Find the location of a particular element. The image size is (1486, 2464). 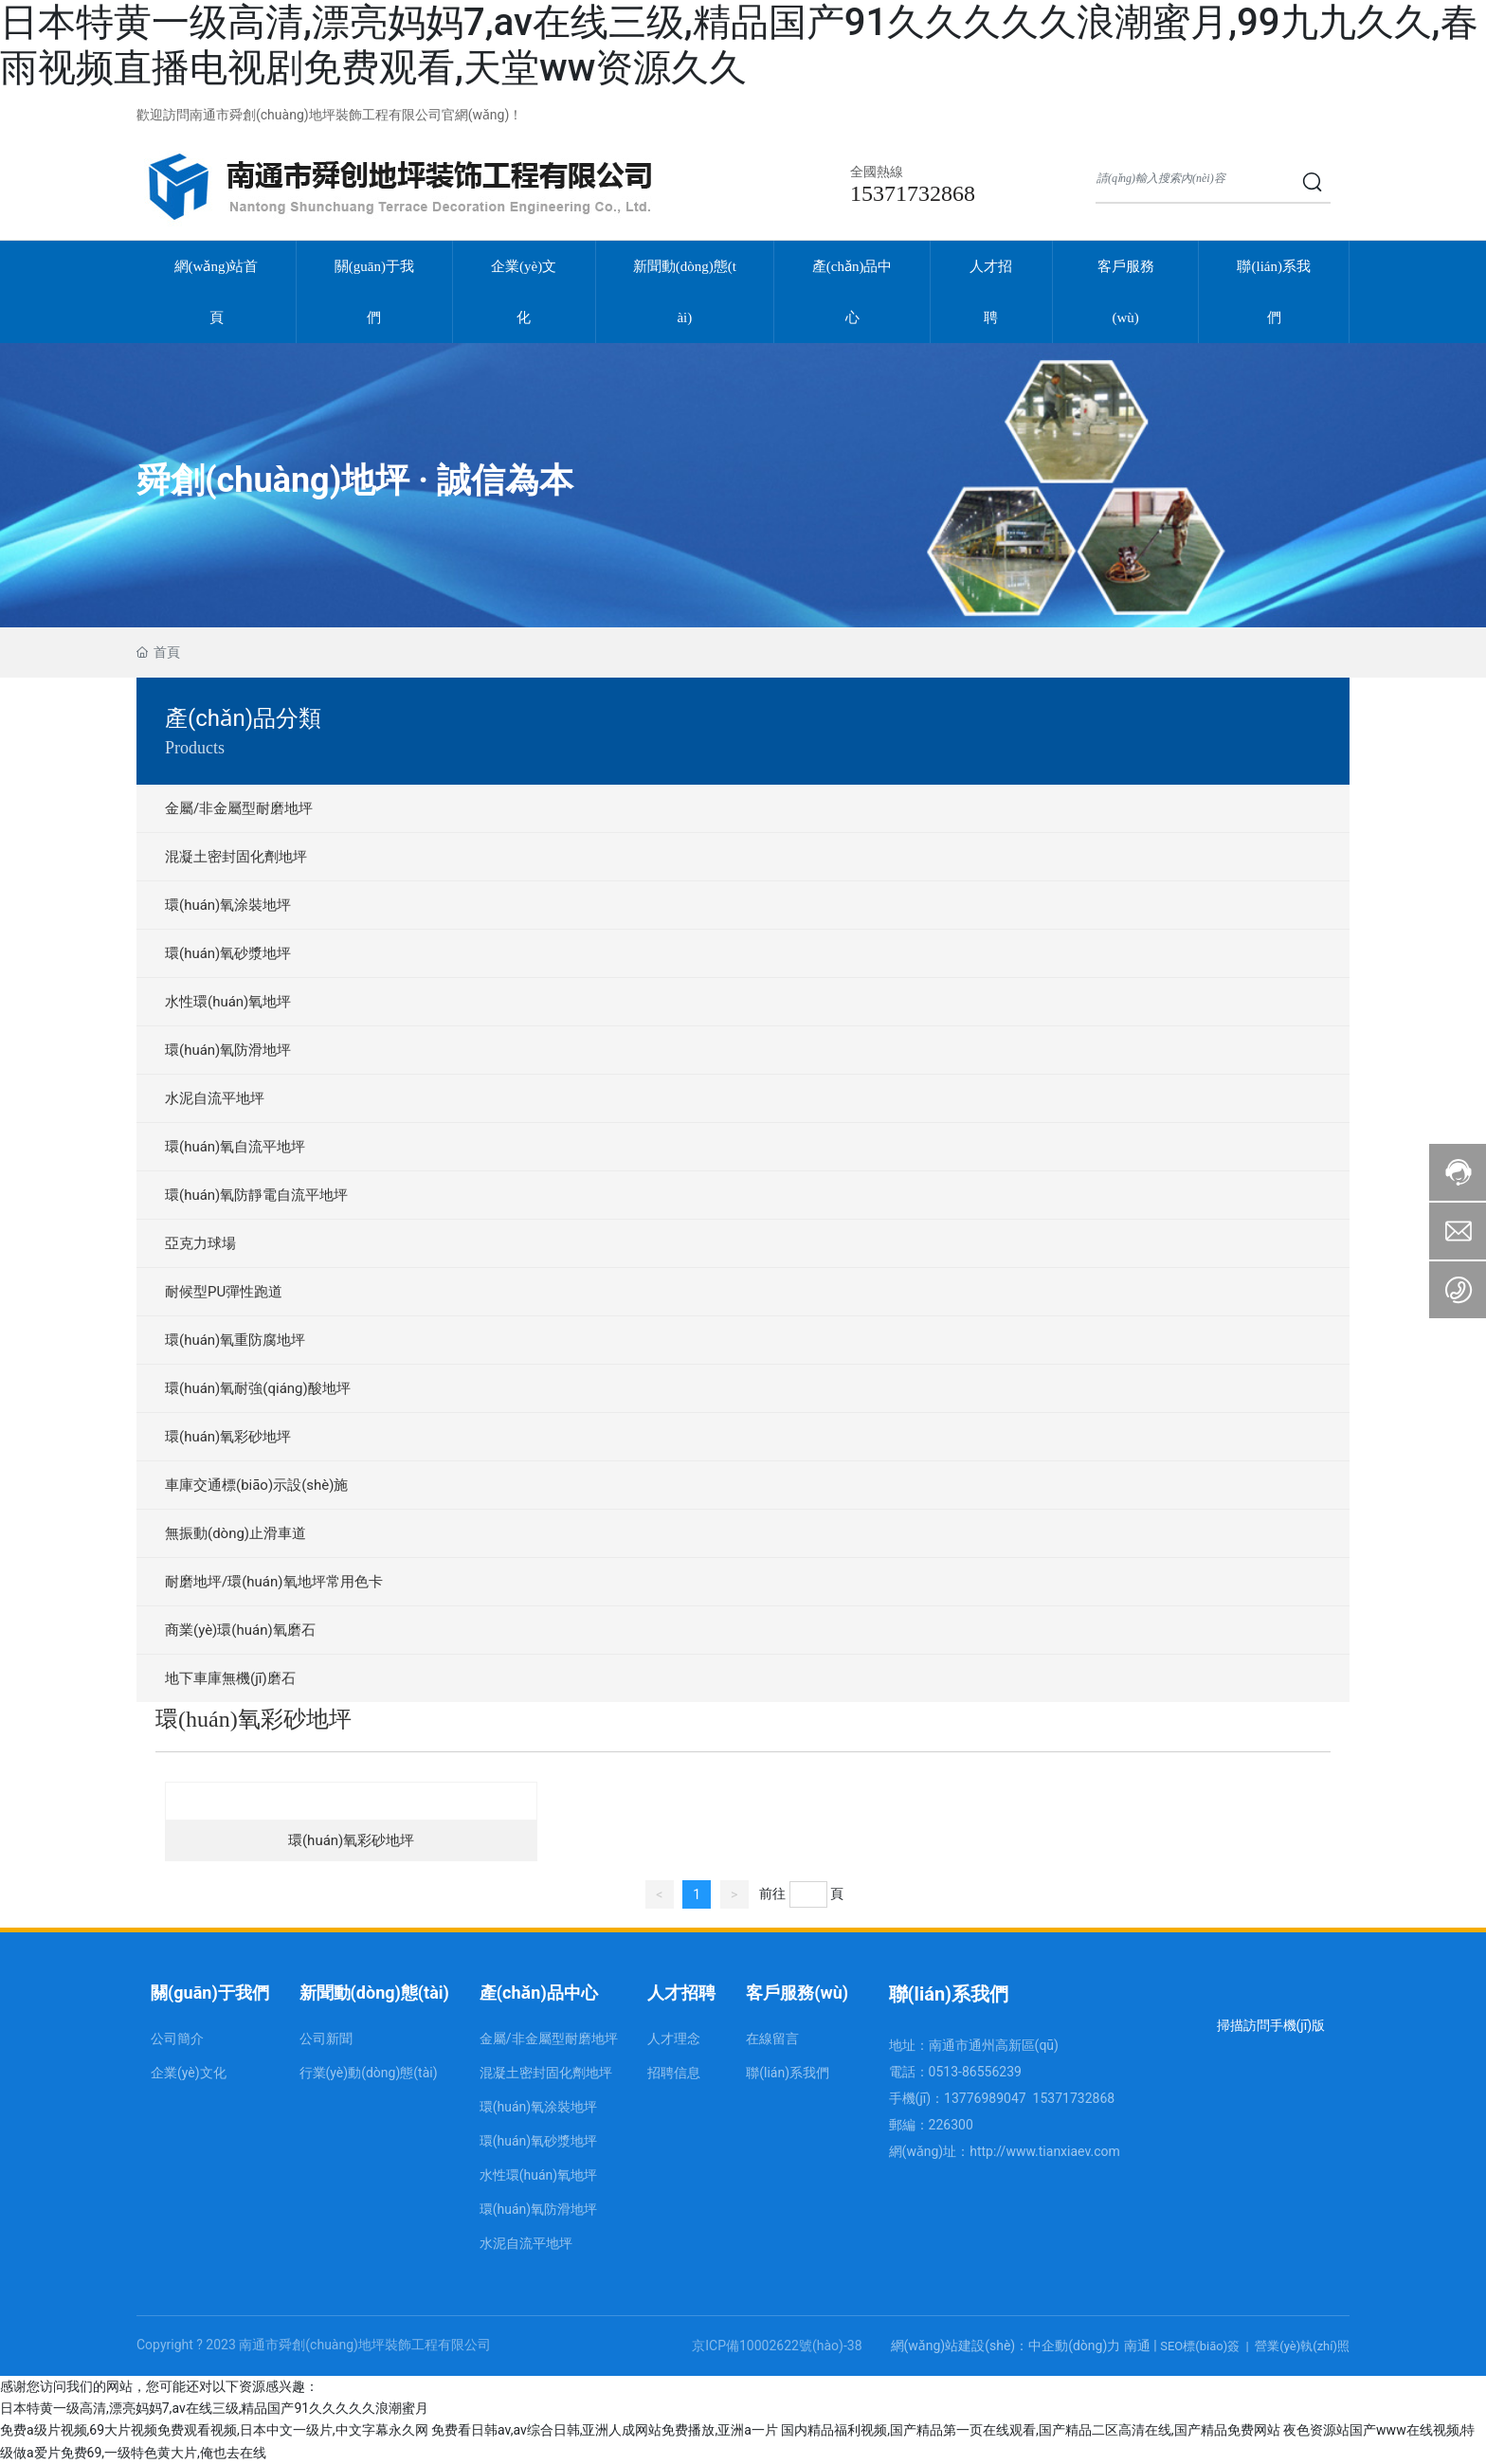

營業(yè)執(zhí)照 is located at coordinates (1302, 2346).